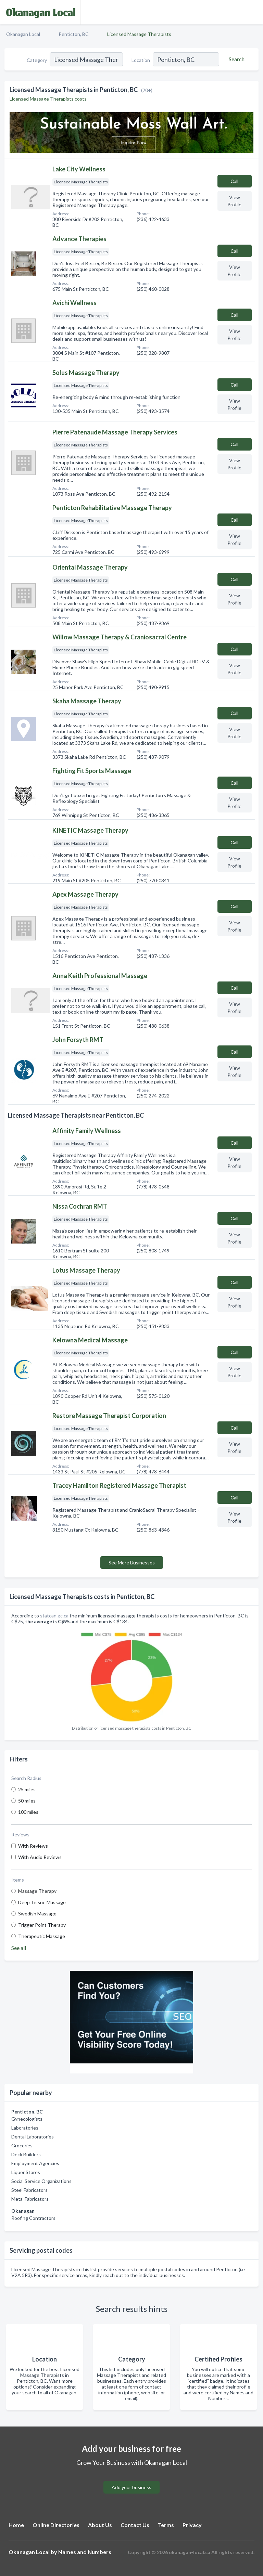  Describe the element at coordinates (74, 34) in the screenshot. I see `Penticton, BC` at that location.